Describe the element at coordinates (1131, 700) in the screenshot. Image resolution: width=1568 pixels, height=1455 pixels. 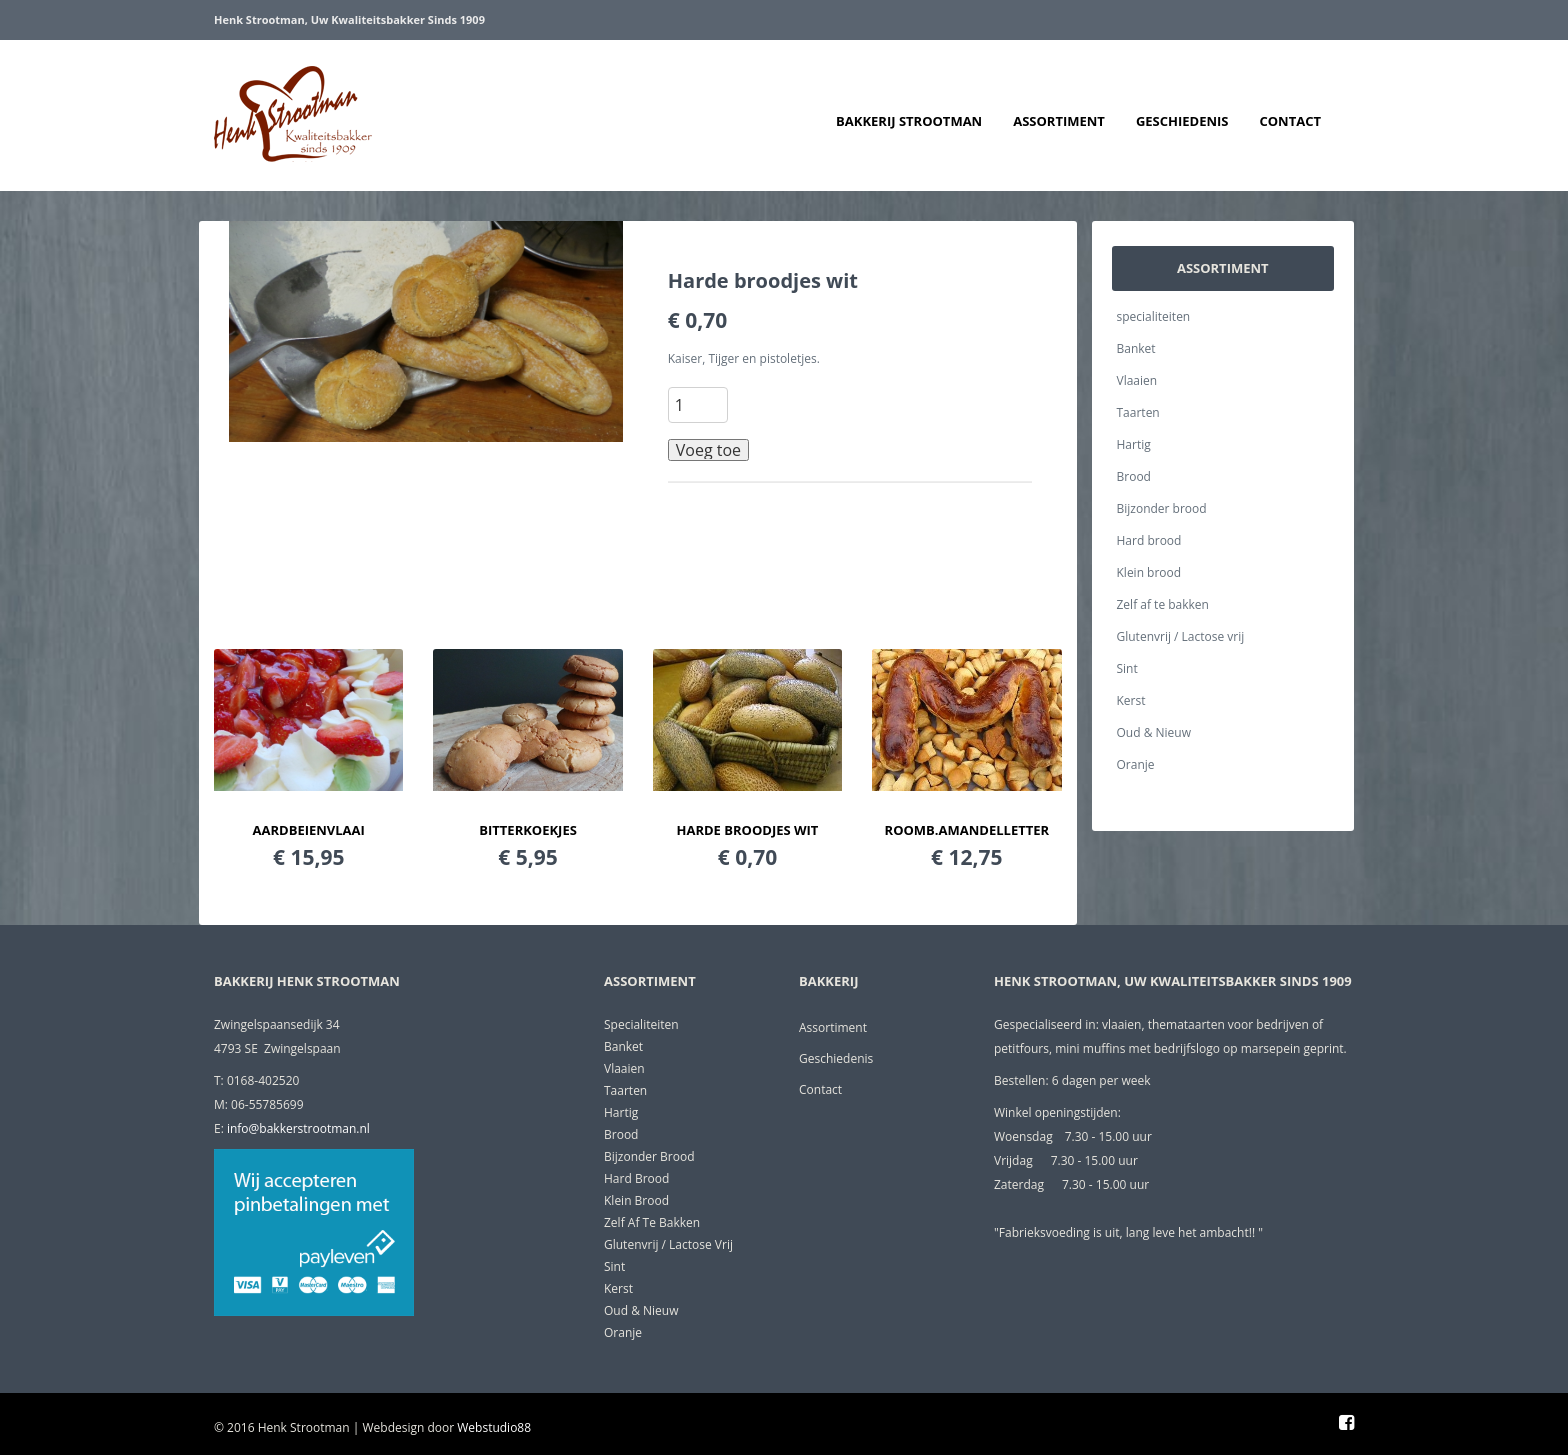
I see `Kerst` at that location.